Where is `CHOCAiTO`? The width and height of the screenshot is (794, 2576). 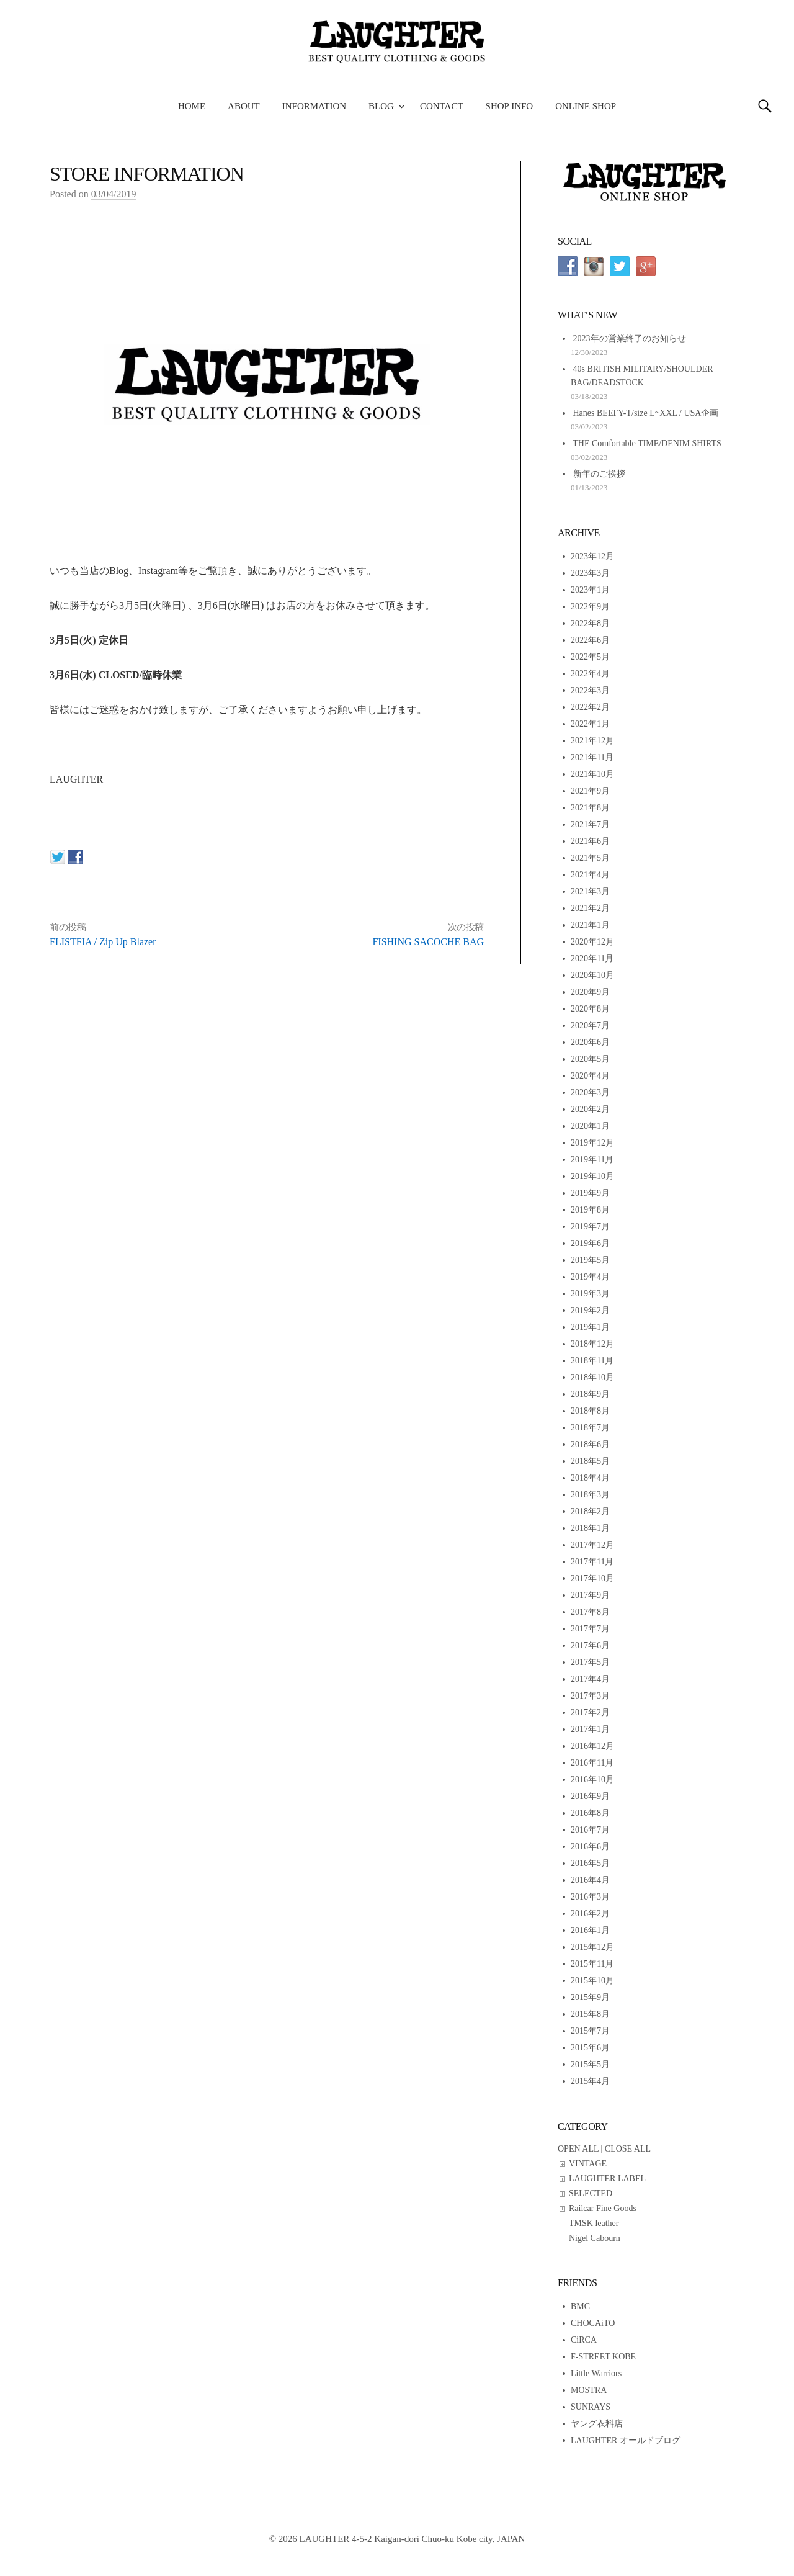
CHOCAiTO is located at coordinates (593, 2323).